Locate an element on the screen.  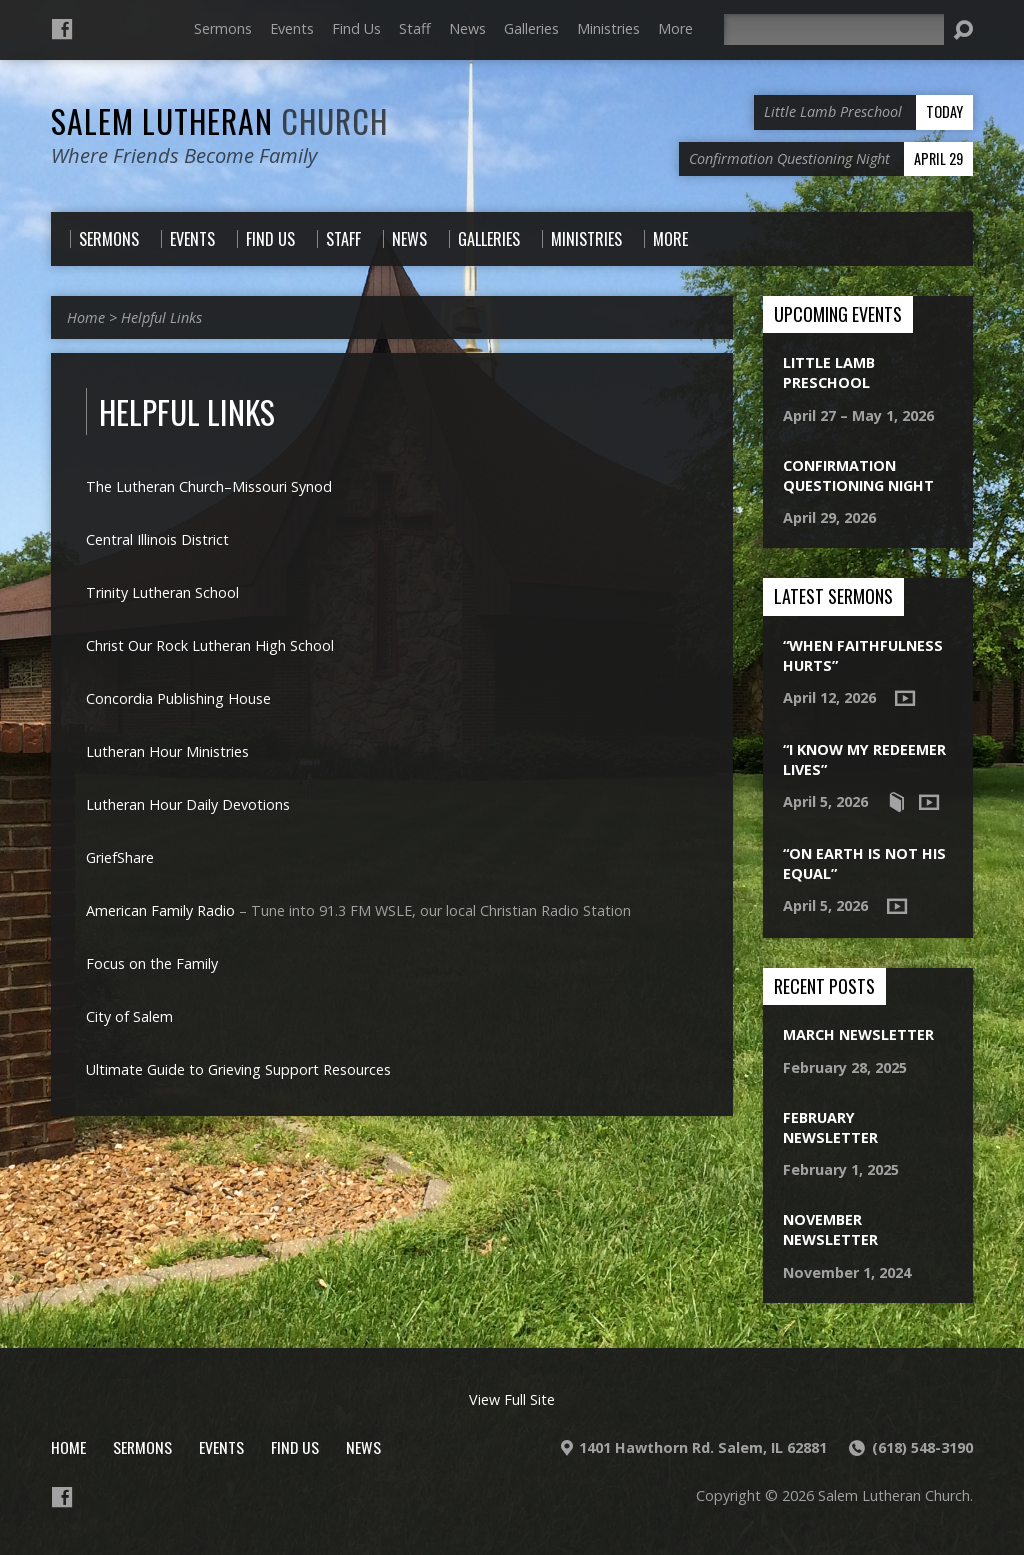
Lutheran Hour Daily Devotions is located at coordinates (188, 804).